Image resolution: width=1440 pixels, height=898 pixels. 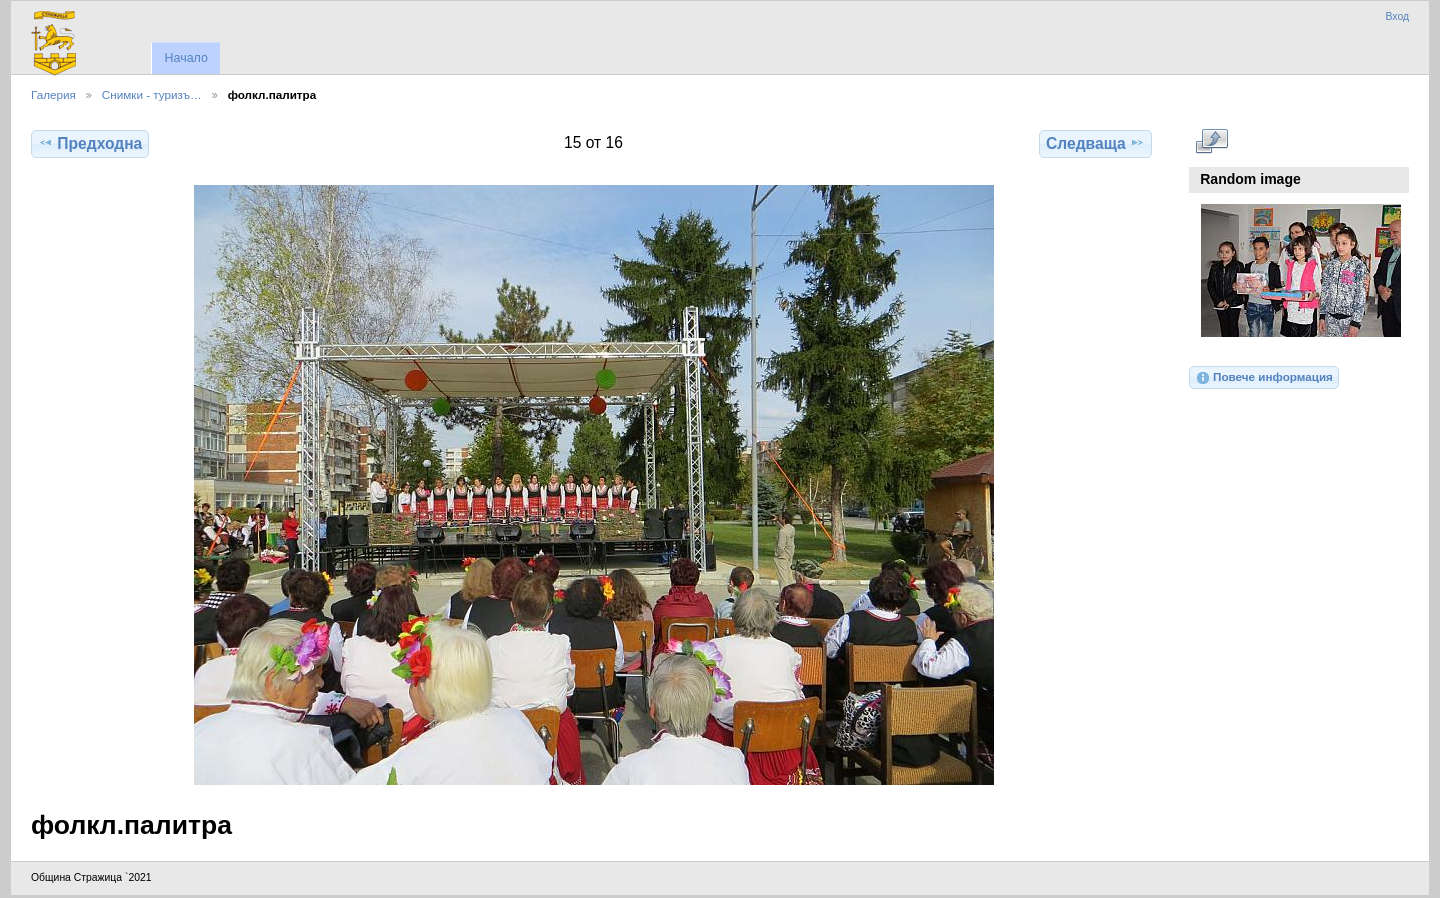 What do you see at coordinates (53, 94) in the screenshot?
I see `Галерия` at bounding box center [53, 94].